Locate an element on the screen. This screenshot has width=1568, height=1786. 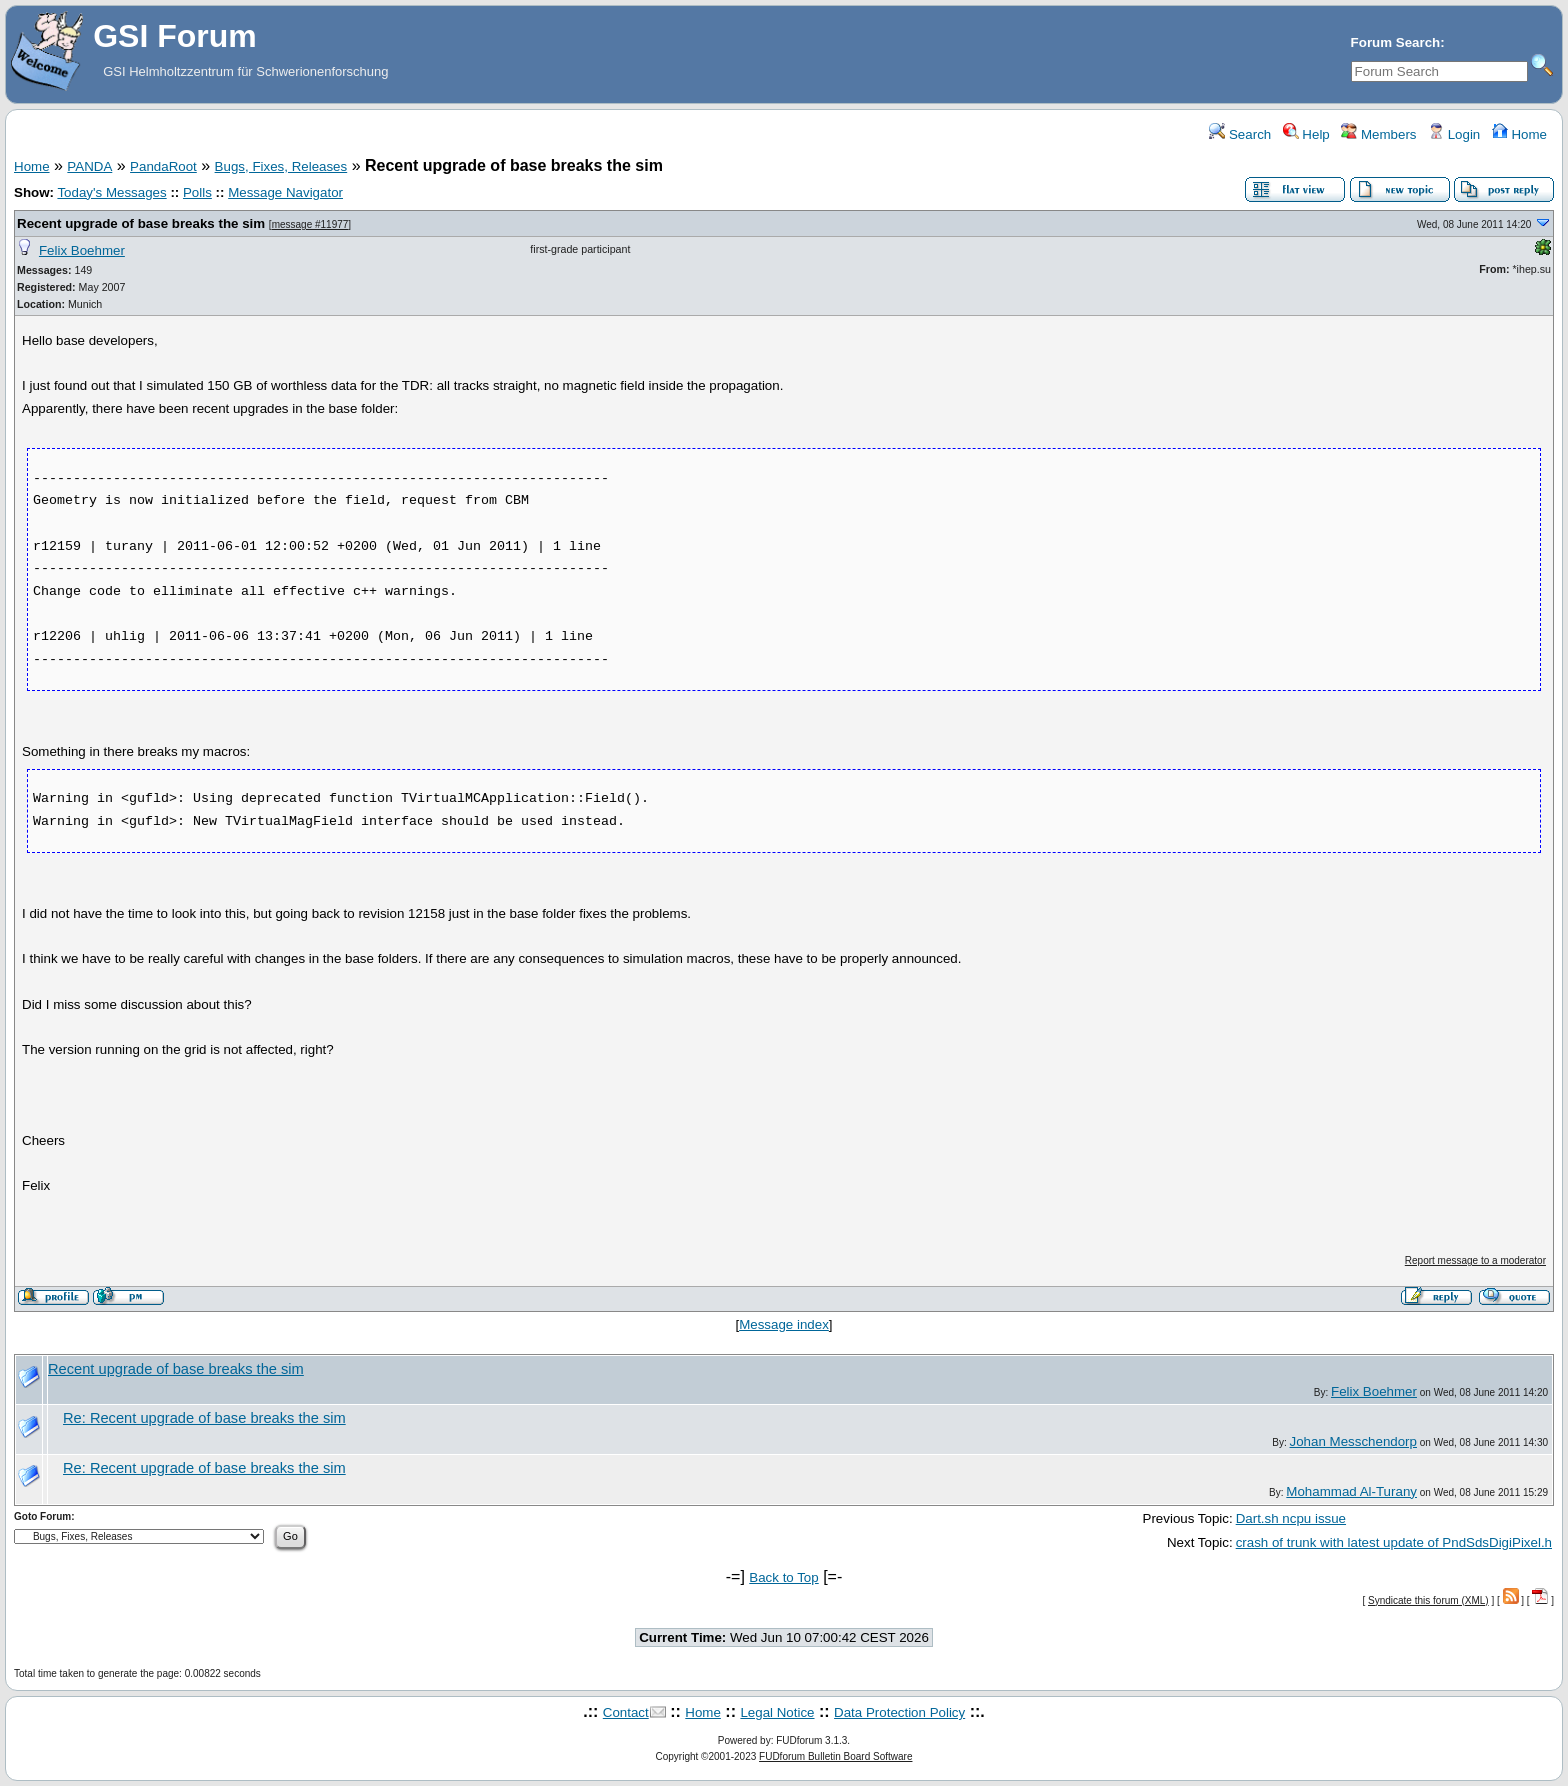
PANDA is located at coordinates (89, 166).